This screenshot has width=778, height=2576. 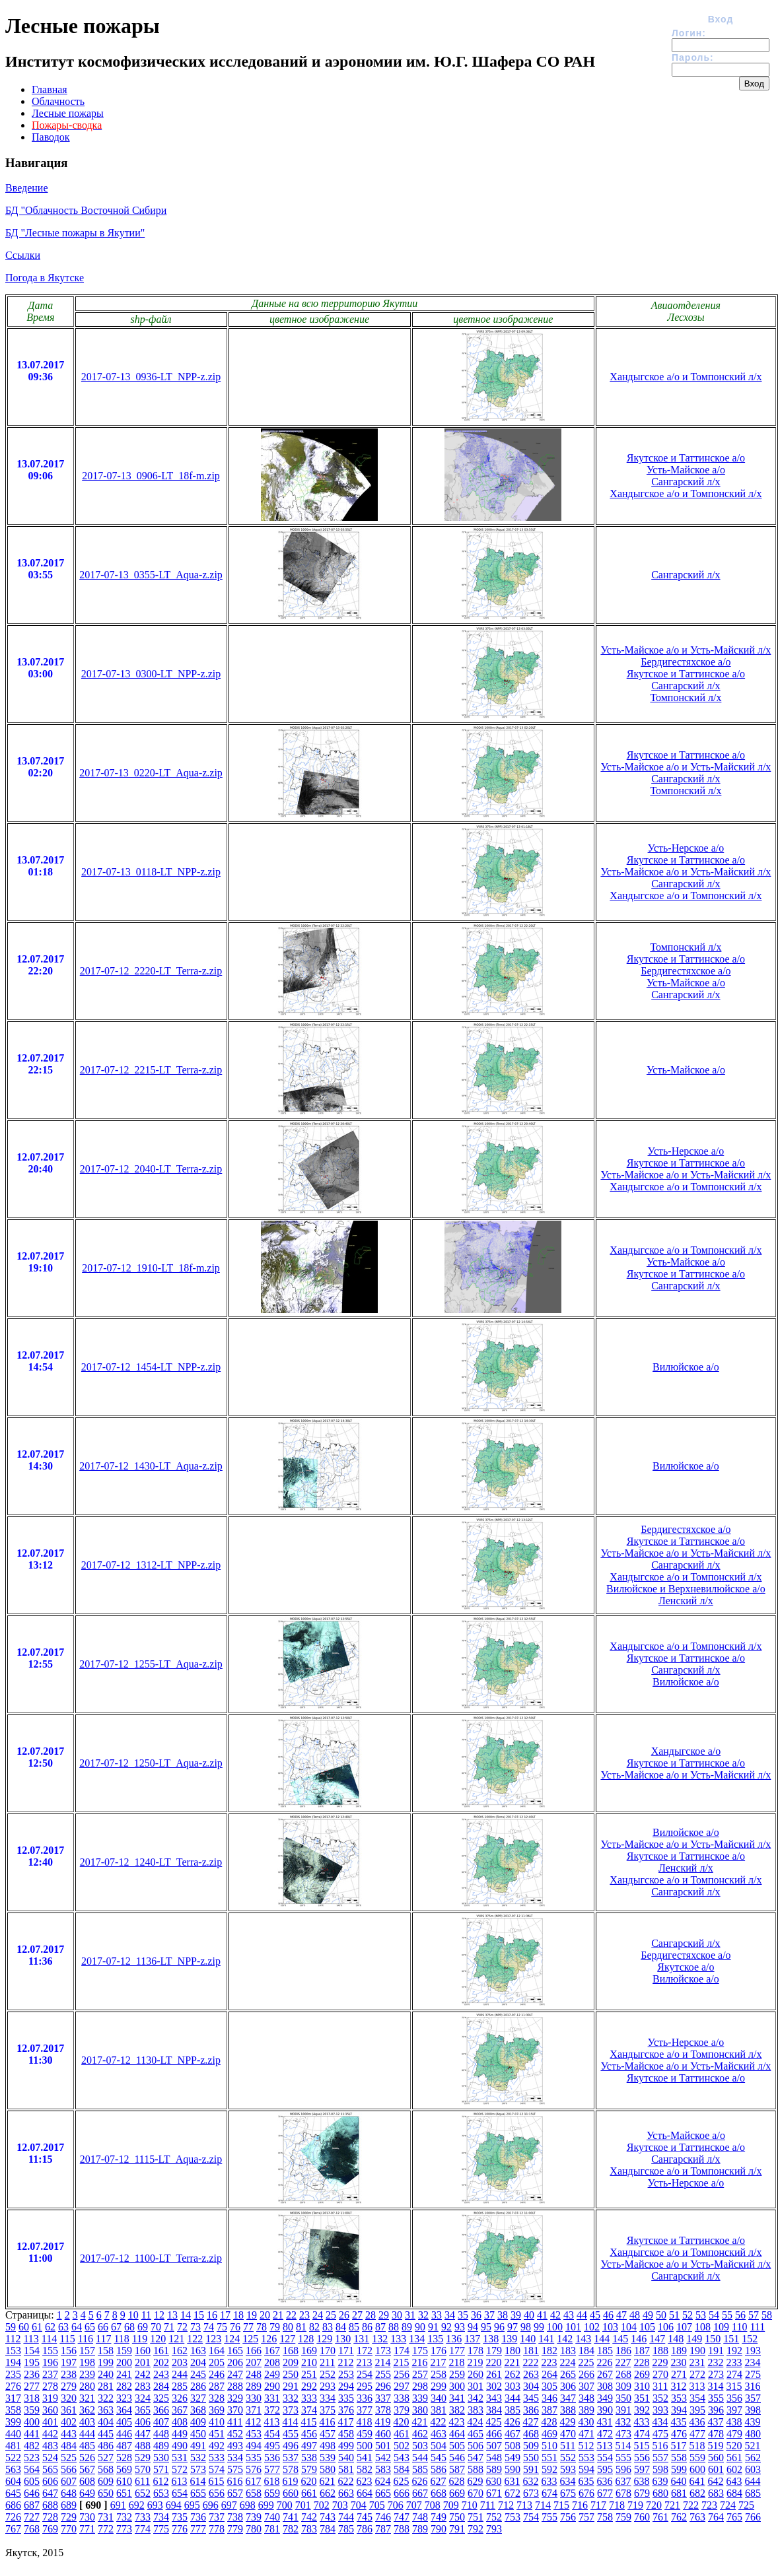 I want to click on 71, so click(x=169, y=2326).